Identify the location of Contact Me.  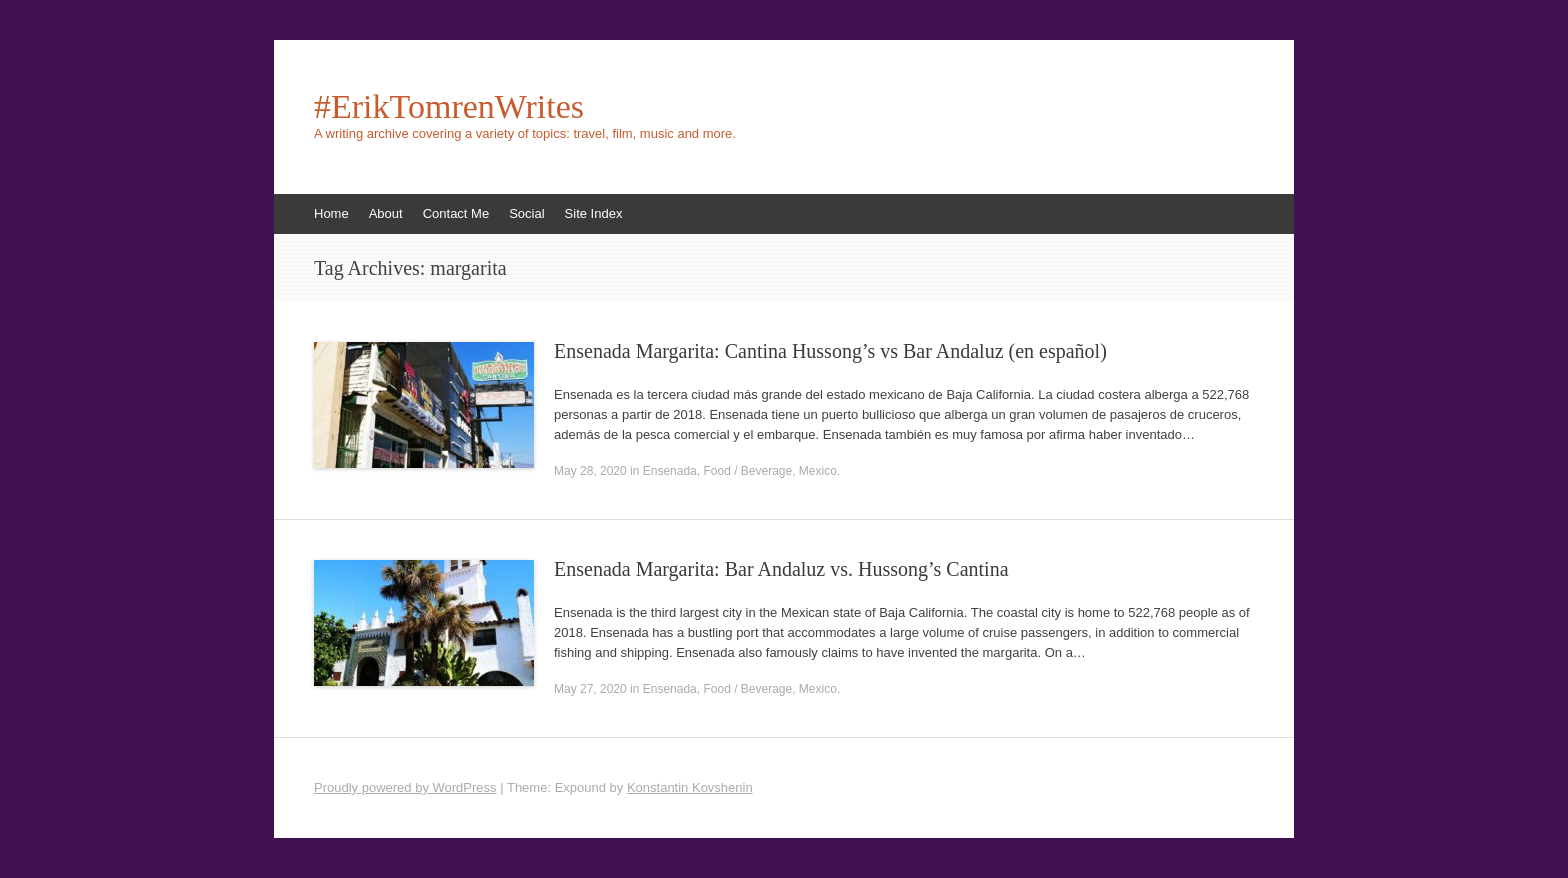
(456, 213).